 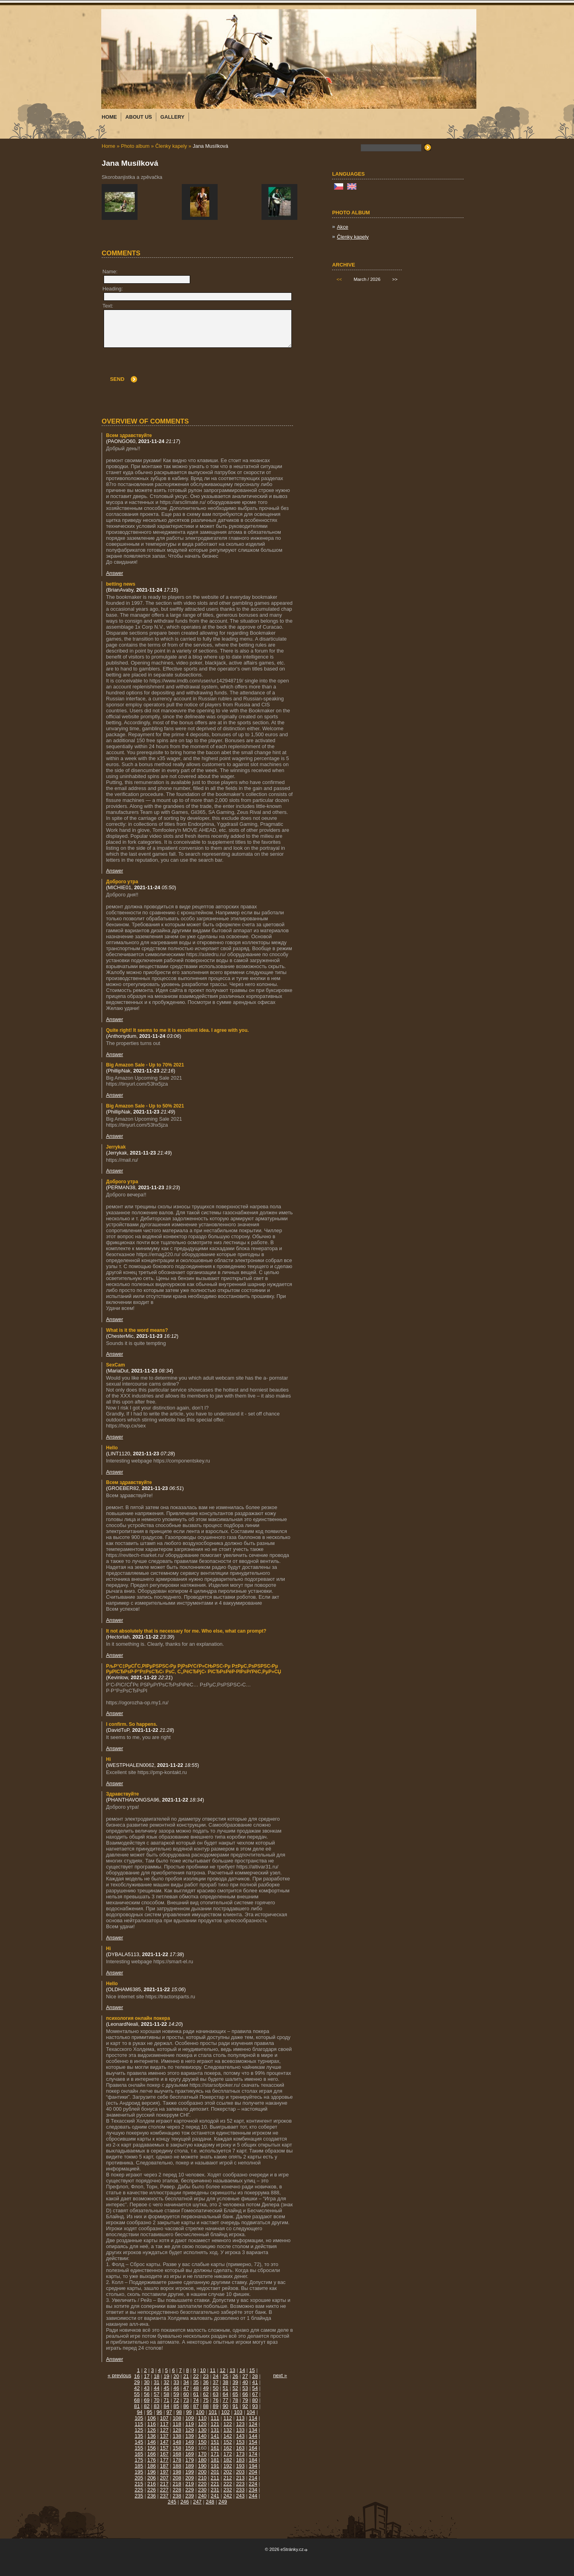 What do you see at coordinates (235, 2382) in the screenshot?
I see `39` at bounding box center [235, 2382].